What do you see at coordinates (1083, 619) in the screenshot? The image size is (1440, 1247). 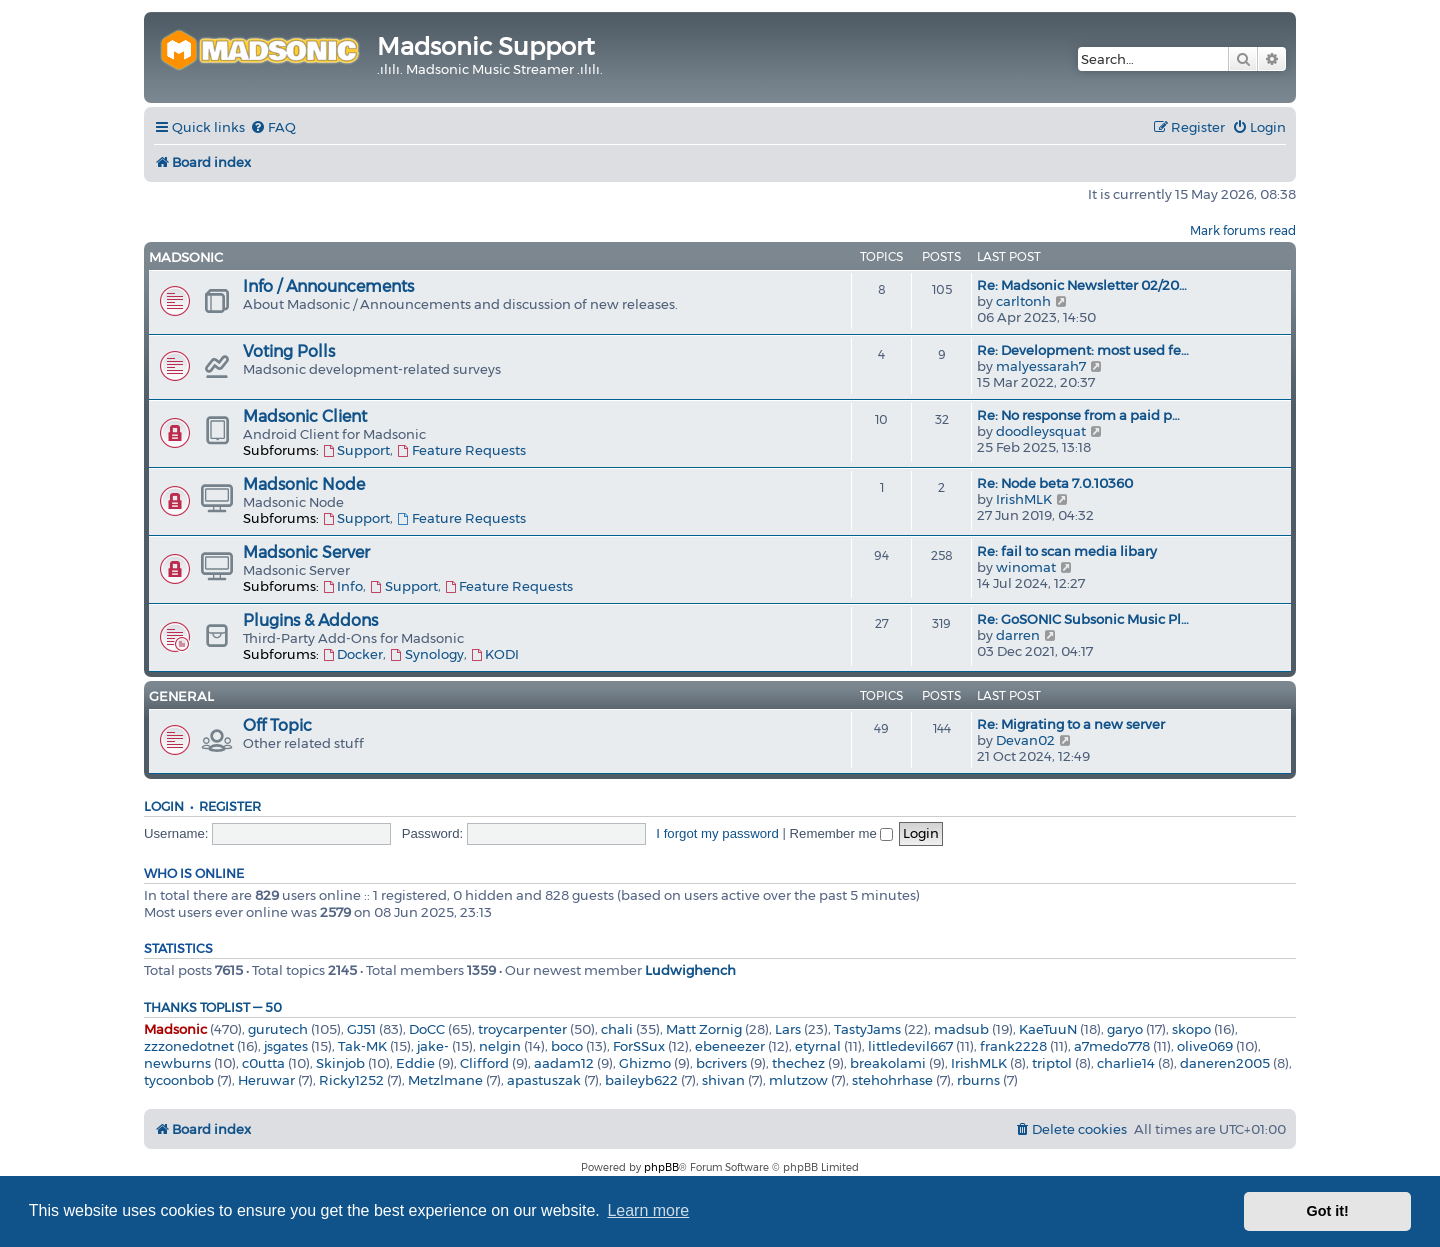 I see `Re: GoSONIC Subsonic Music Pl…` at bounding box center [1083, 619].